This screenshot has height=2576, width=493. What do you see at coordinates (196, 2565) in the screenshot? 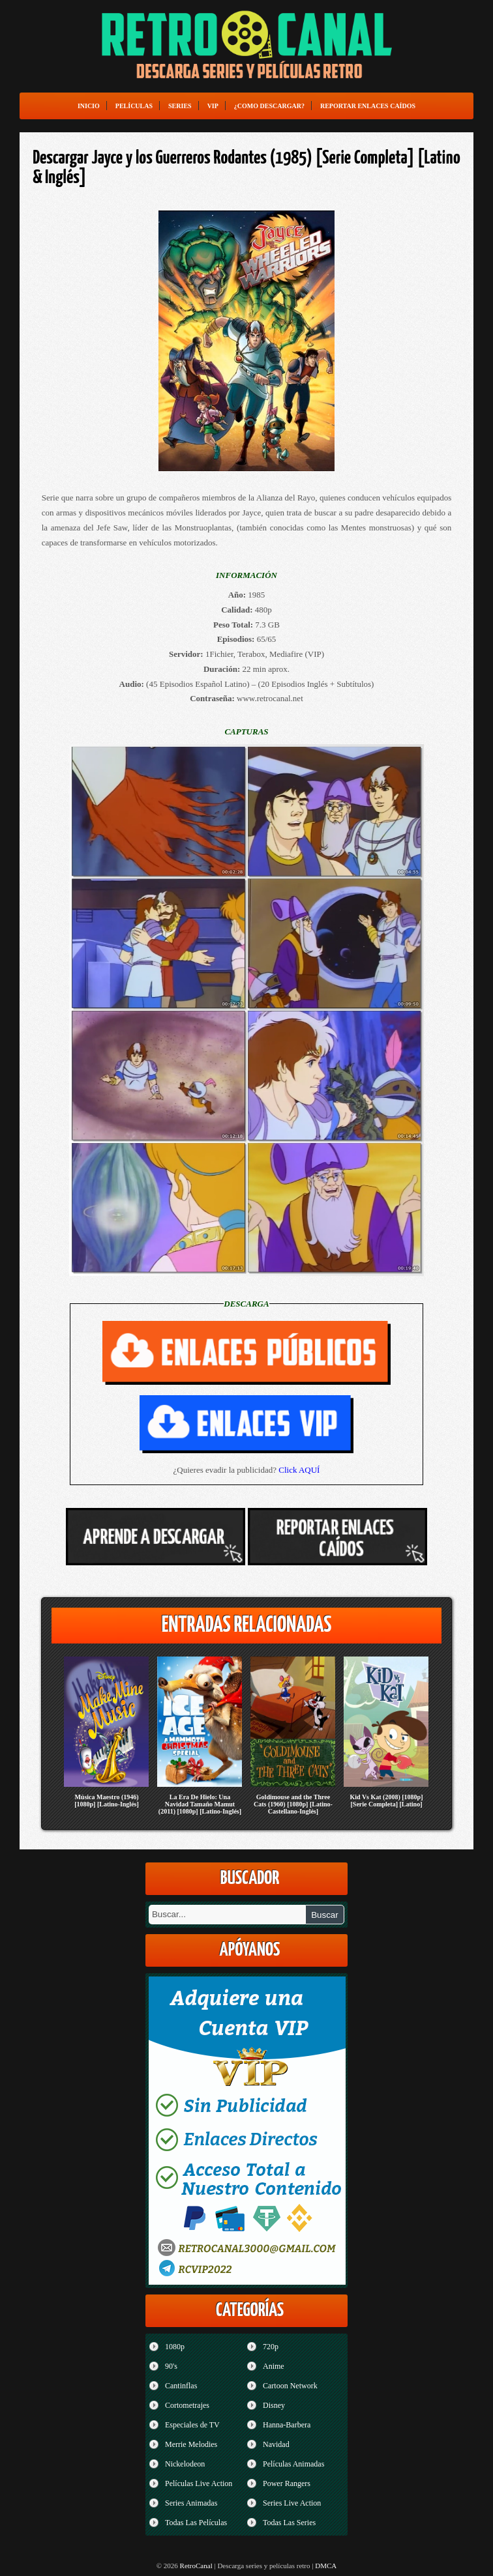
I see `RetroCanal` at bounding box center [196, 2565].